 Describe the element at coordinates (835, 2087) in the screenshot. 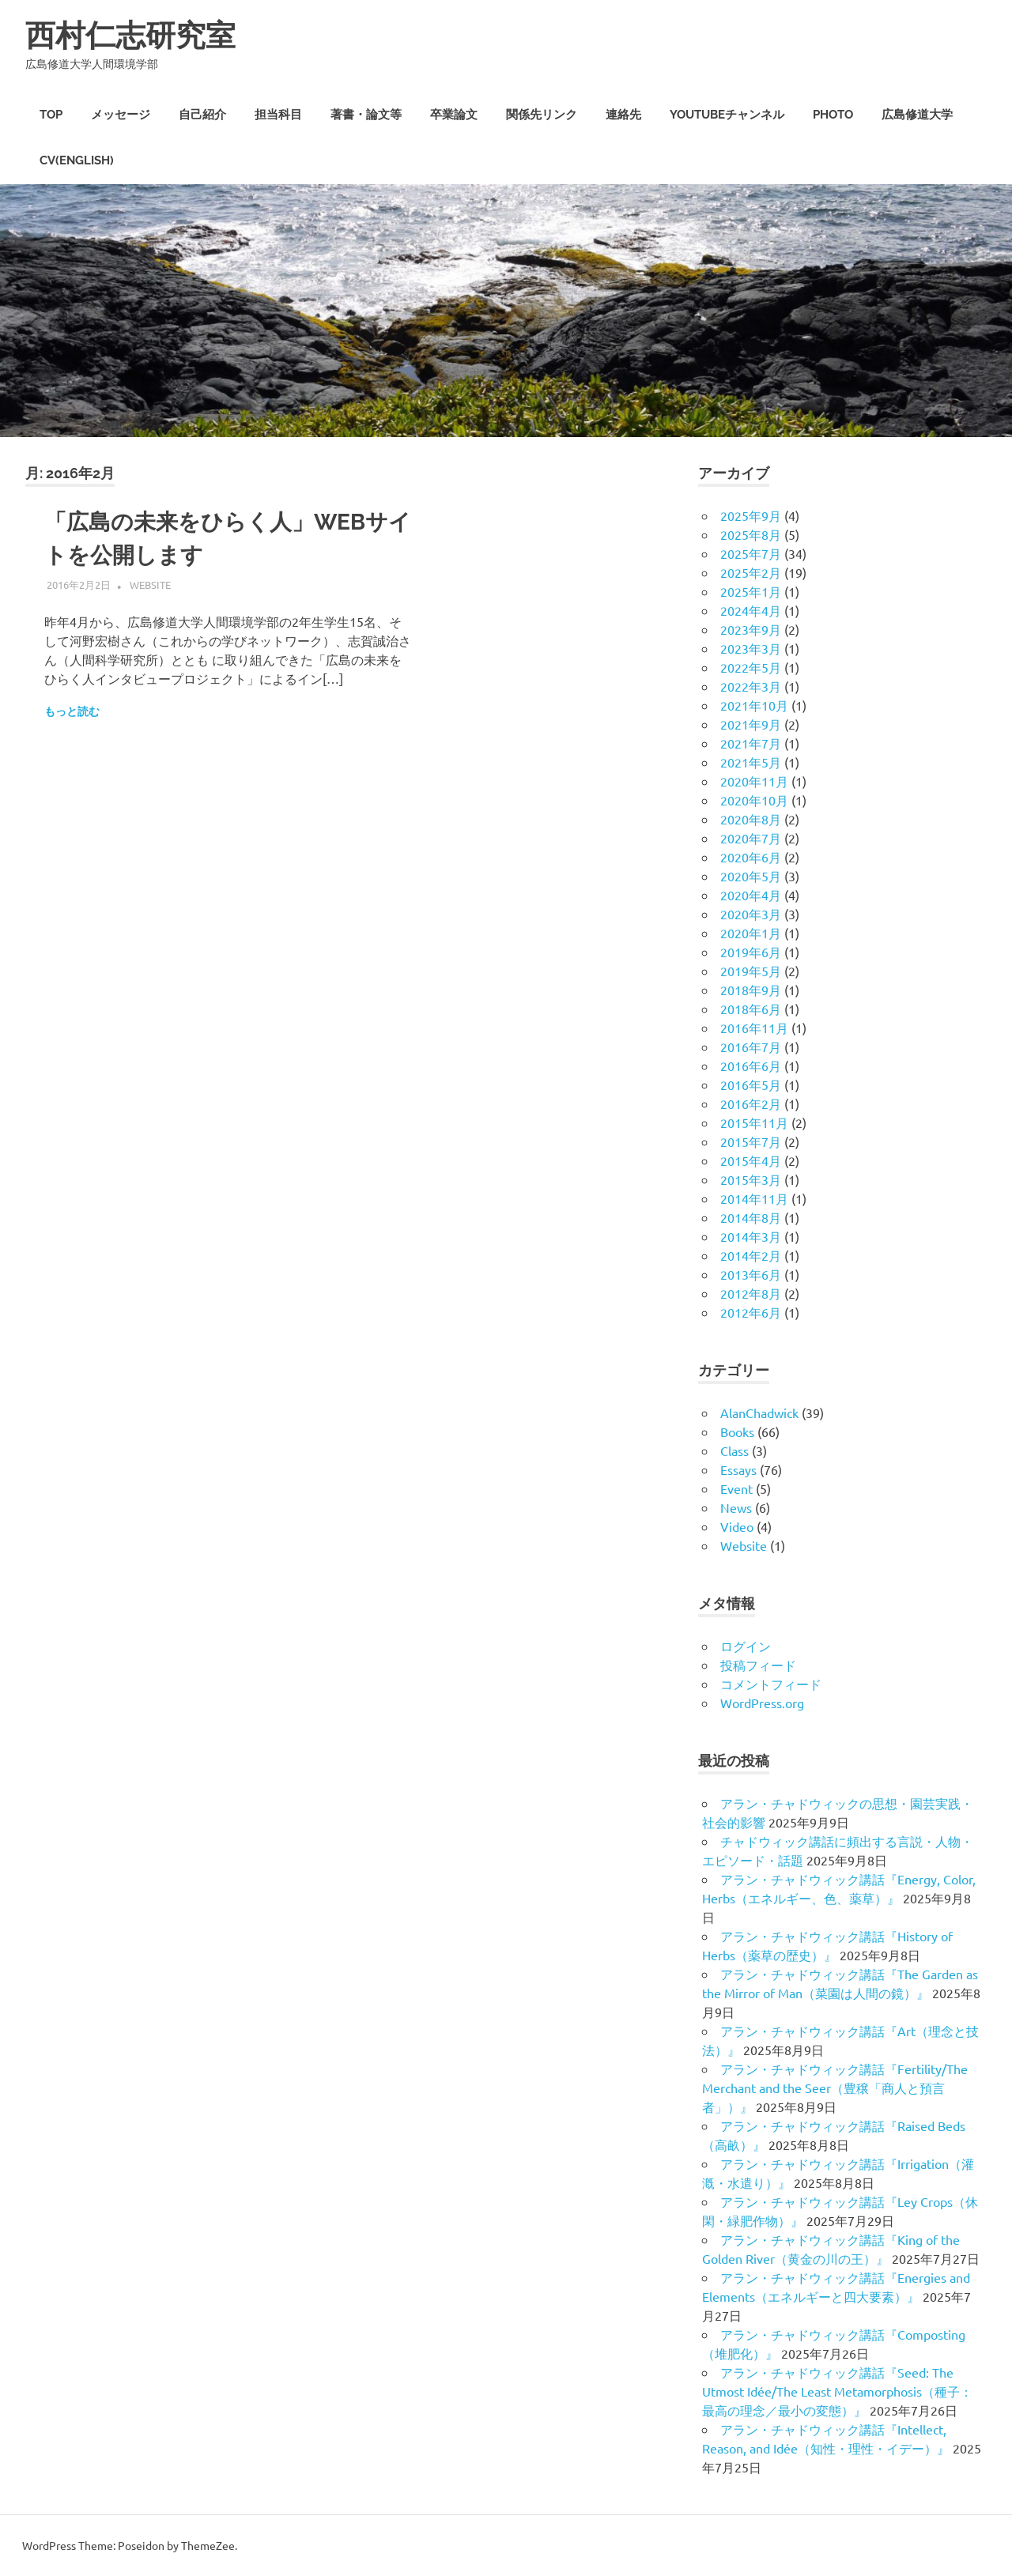

I see `アラン・チャドウィック講話『Fertility/The Merchant and the Seer（豊穣「商人と預言者」）』` at that location.